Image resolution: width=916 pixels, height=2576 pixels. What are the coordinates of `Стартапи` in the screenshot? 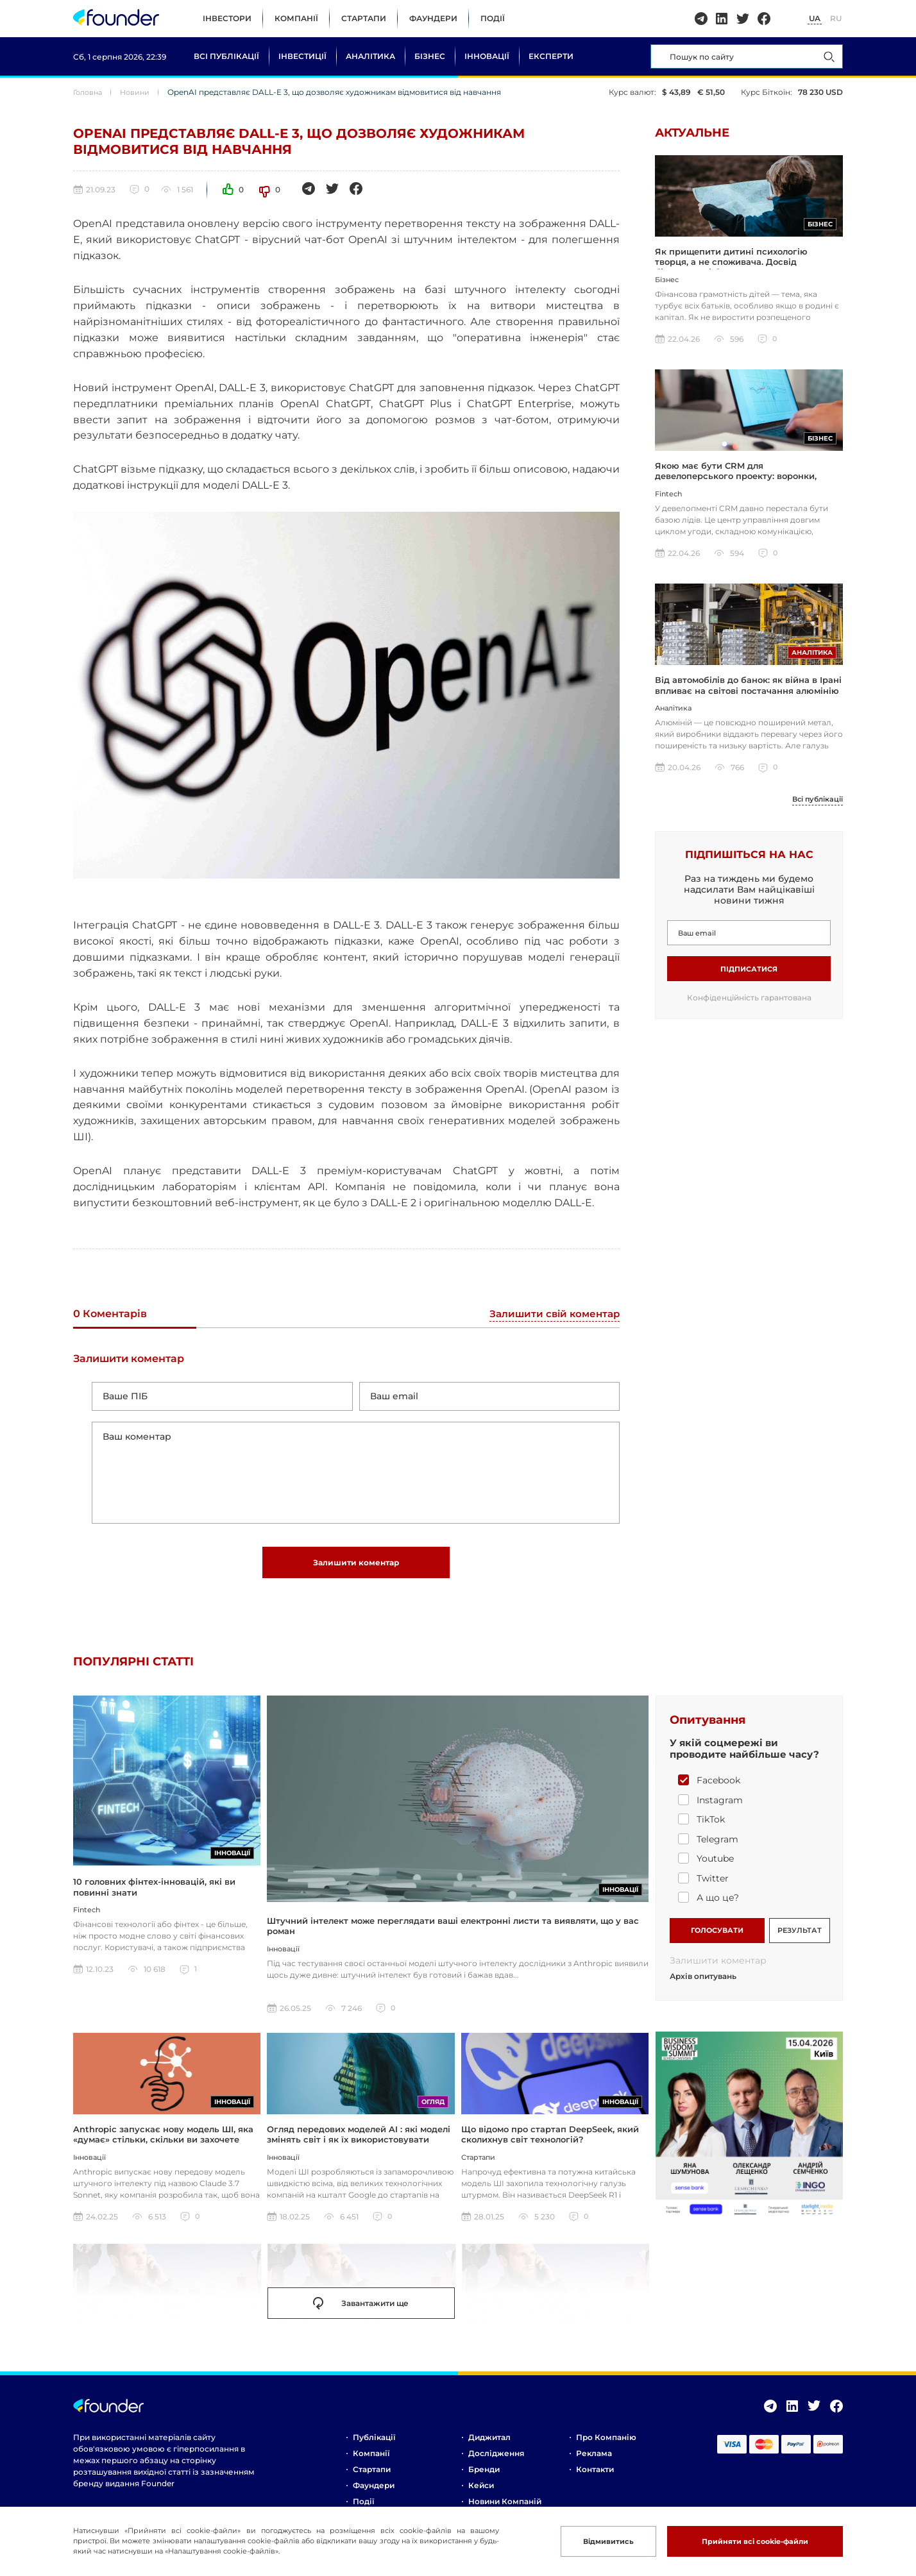 It's located at (363, 18).